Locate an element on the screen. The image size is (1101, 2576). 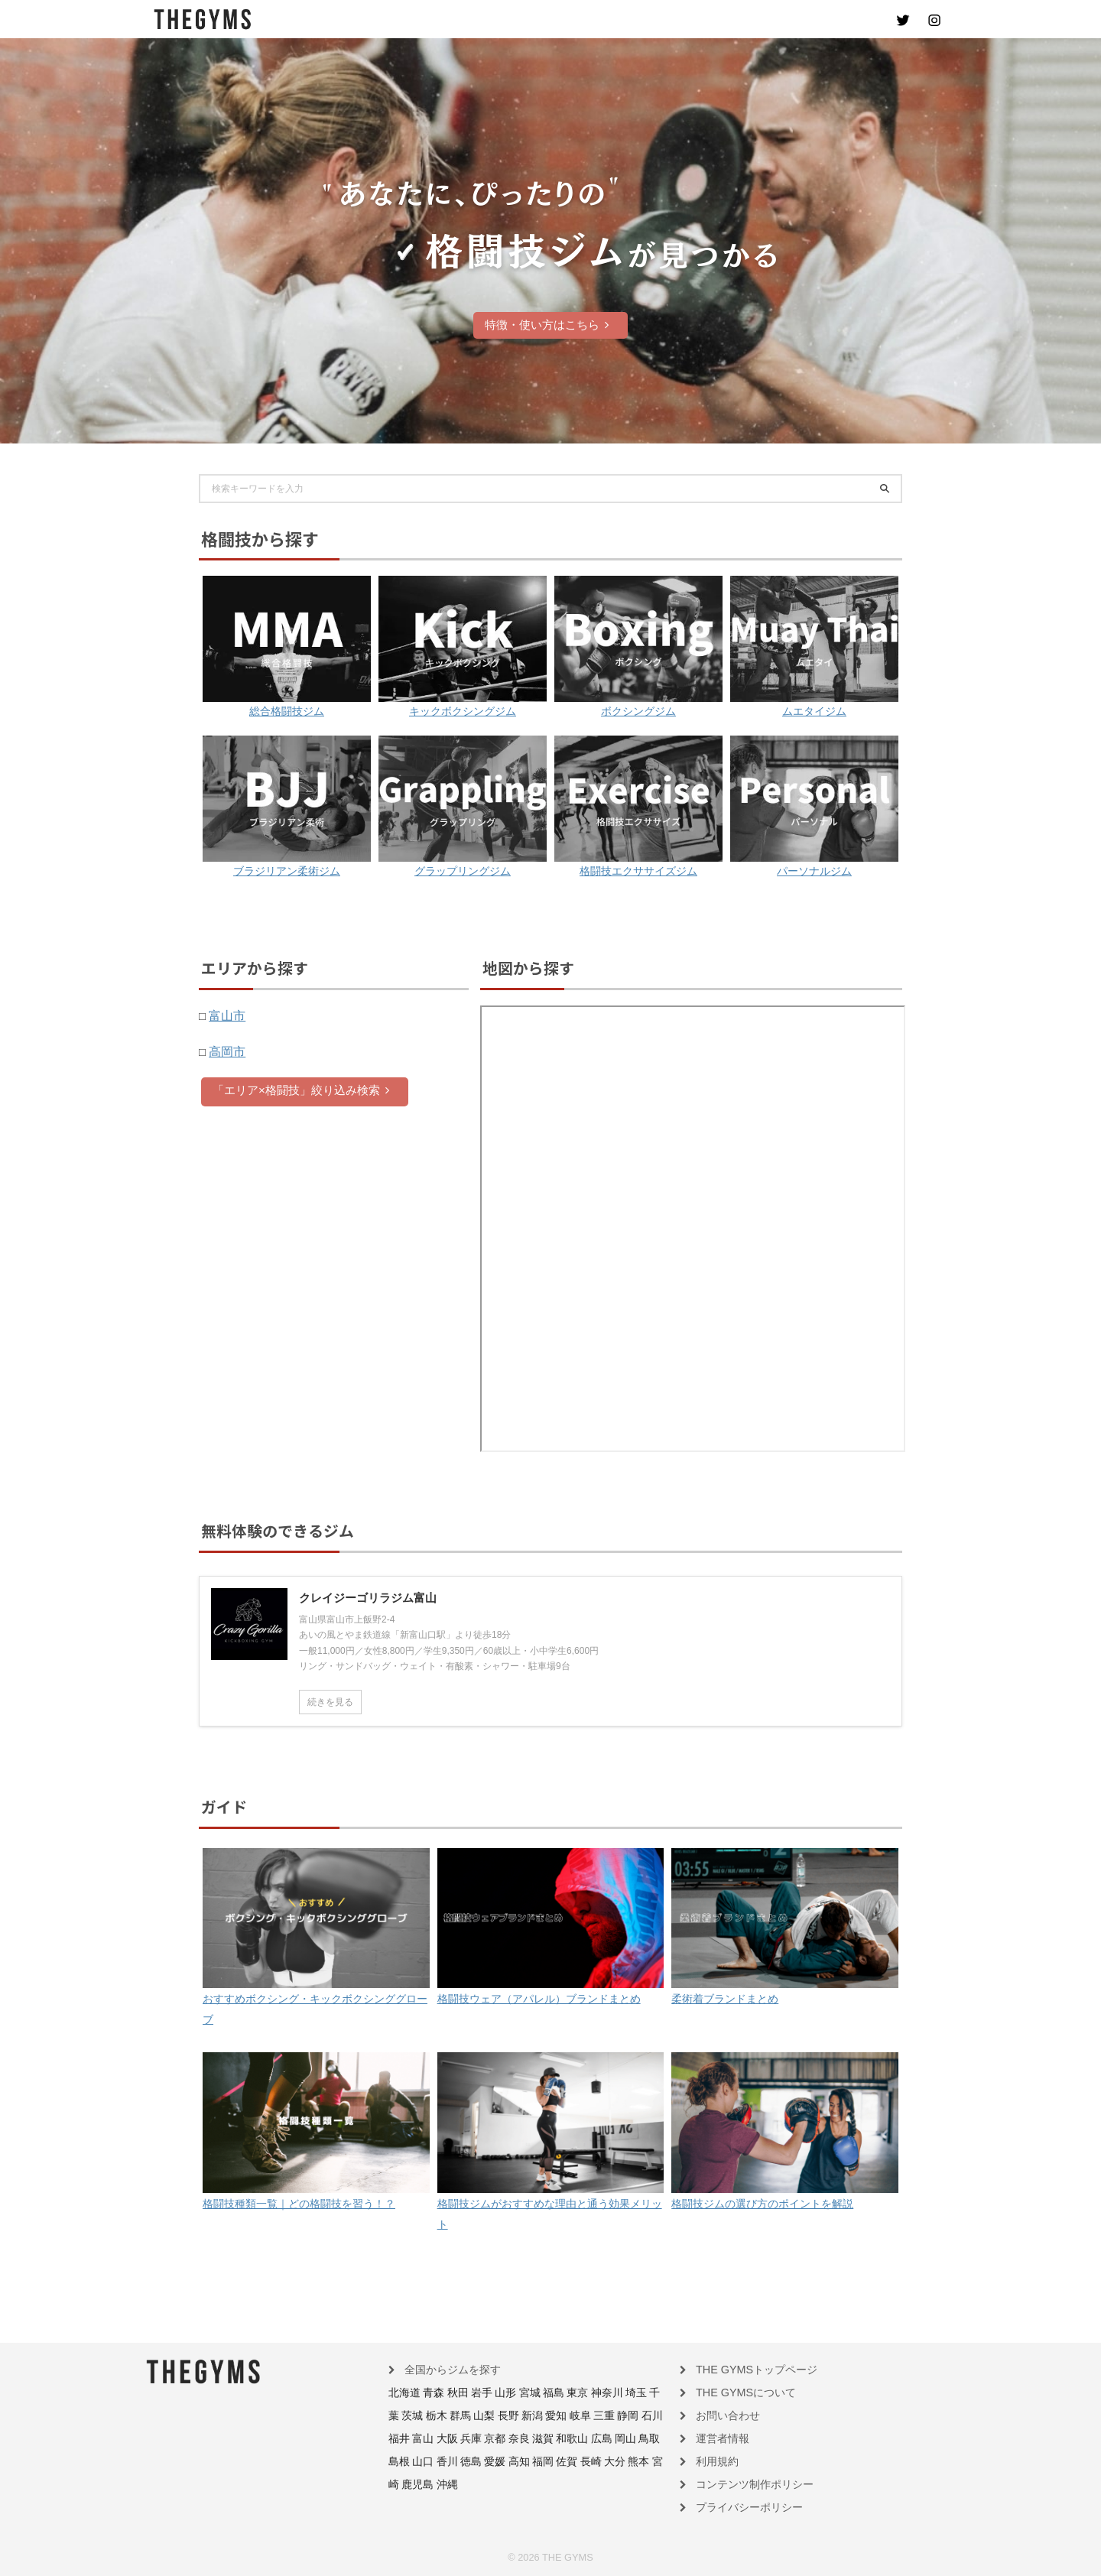
福岡 is located at coordinates (430, 2460).